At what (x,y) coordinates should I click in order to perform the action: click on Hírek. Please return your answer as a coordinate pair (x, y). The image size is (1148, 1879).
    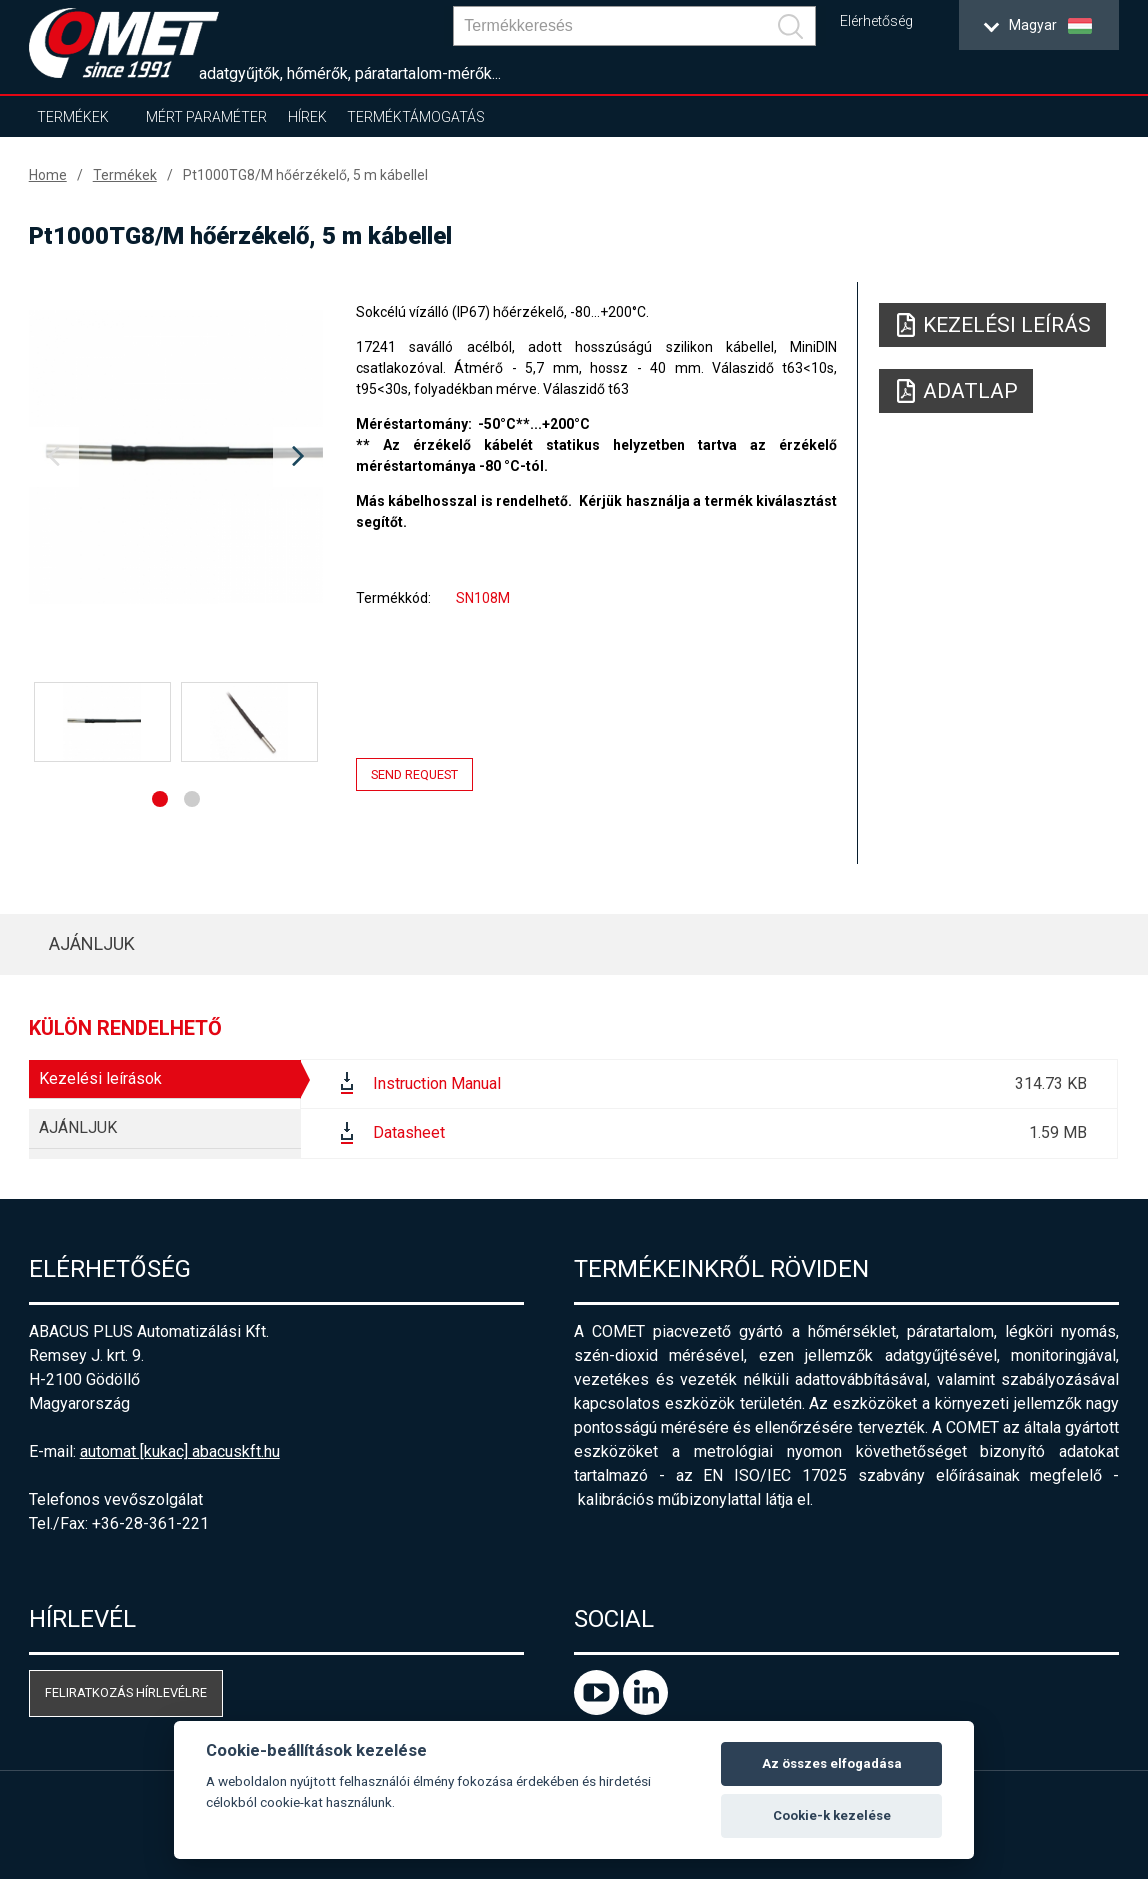
    Looking at the image, I should click on (307, 117).